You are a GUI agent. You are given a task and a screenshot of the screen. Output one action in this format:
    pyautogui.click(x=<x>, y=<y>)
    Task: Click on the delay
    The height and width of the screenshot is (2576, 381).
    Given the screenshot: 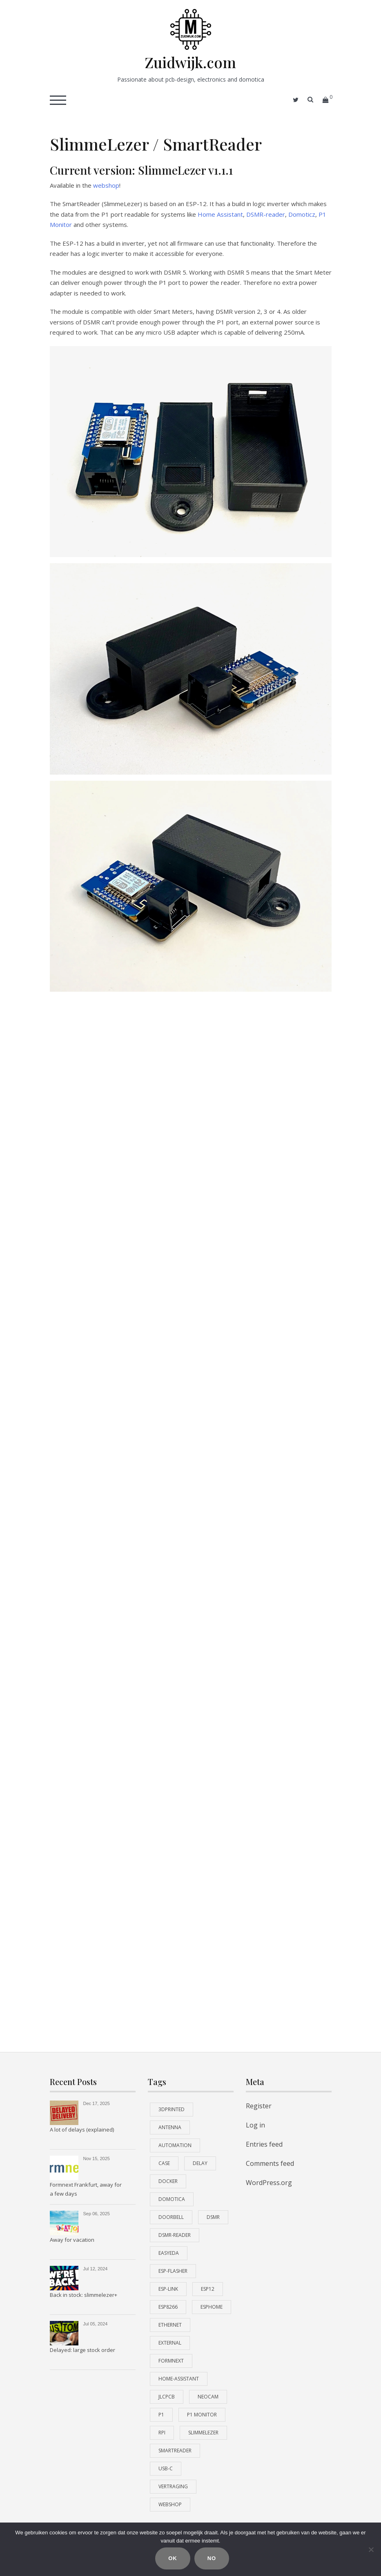 What is the action you would take?
    pyautogui.click(x=200, y=2163)
    